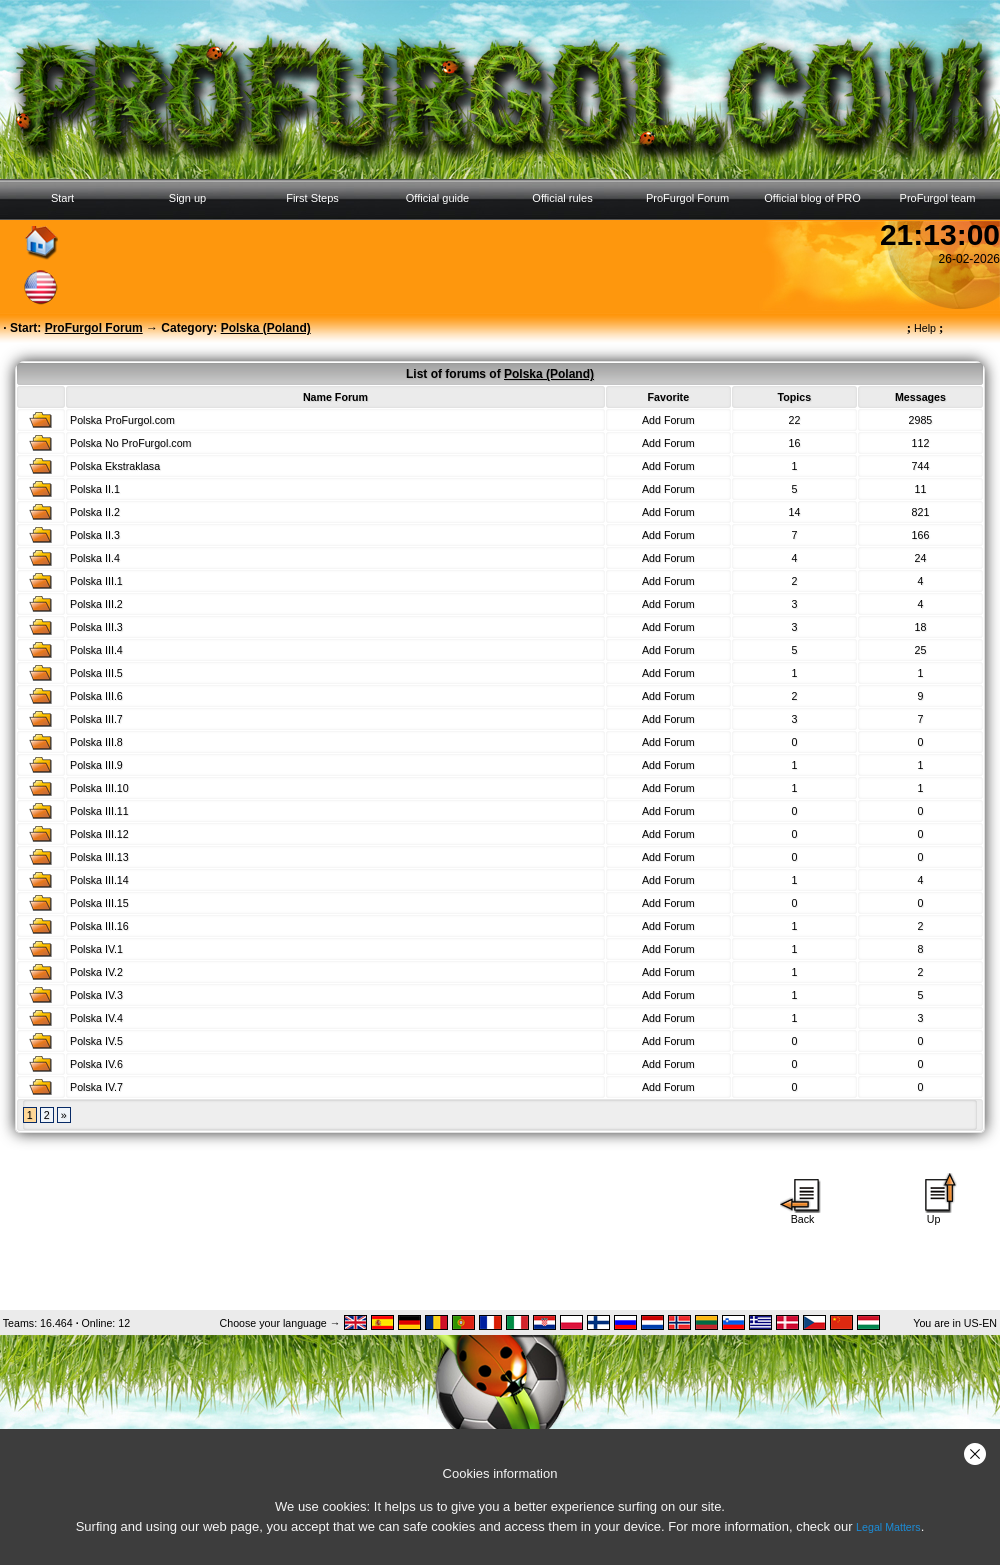 This screenshot has height=1565, width=1000. What do you see at coordinates (62, 198) in the screenshot?
I see `Start` at bounding box center [62, 198].